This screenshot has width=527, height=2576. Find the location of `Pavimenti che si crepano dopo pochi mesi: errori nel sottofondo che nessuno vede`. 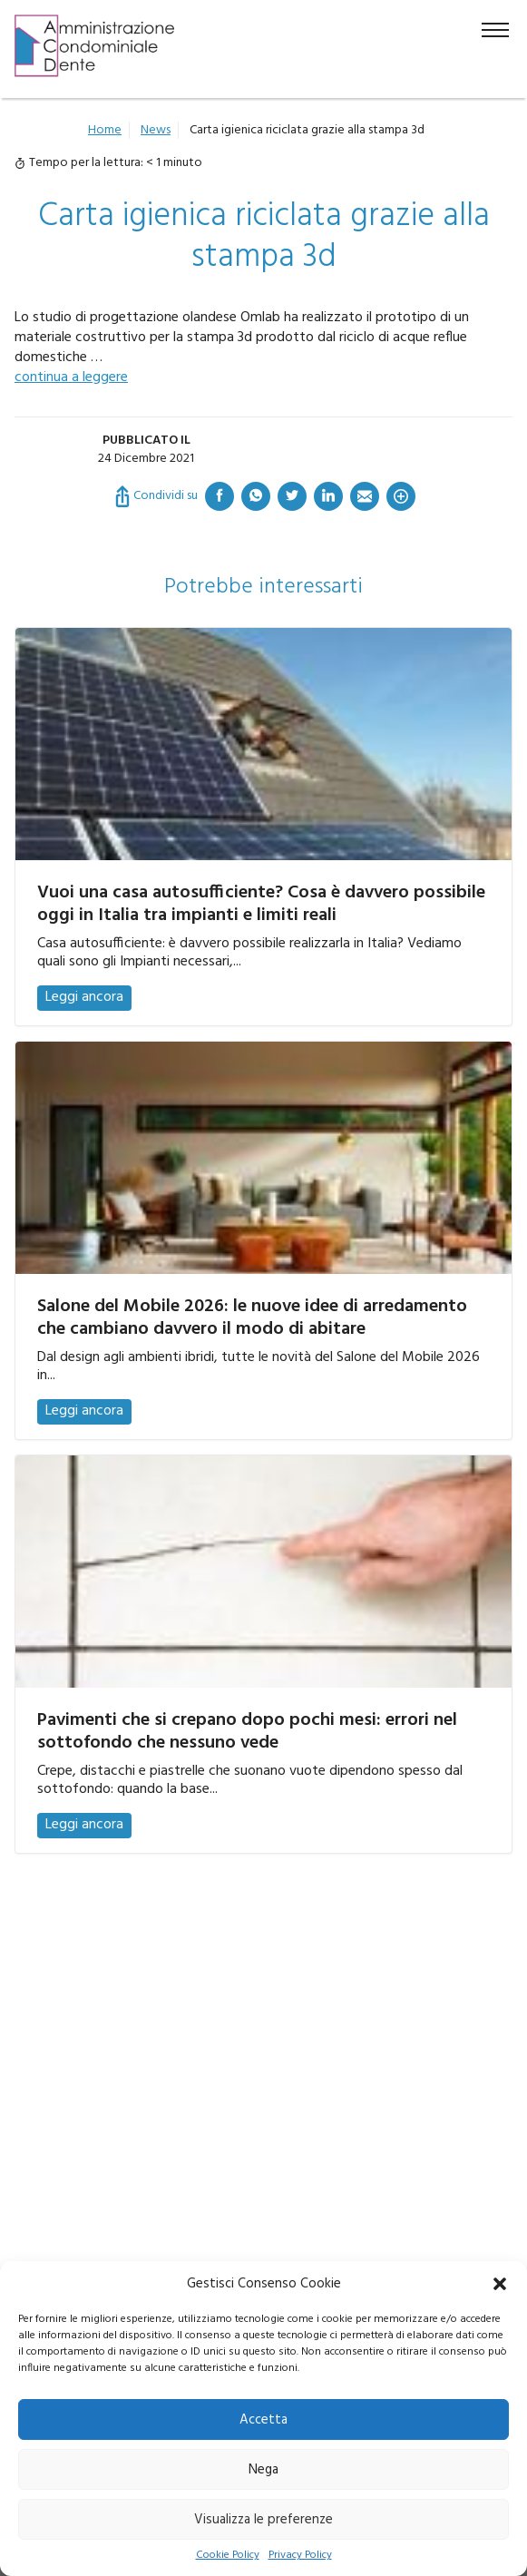

Pavimenti che si crepano dopo pochi mesi: errori nel sottofondo che nessuno vede is located at coordinates (247, 1732).